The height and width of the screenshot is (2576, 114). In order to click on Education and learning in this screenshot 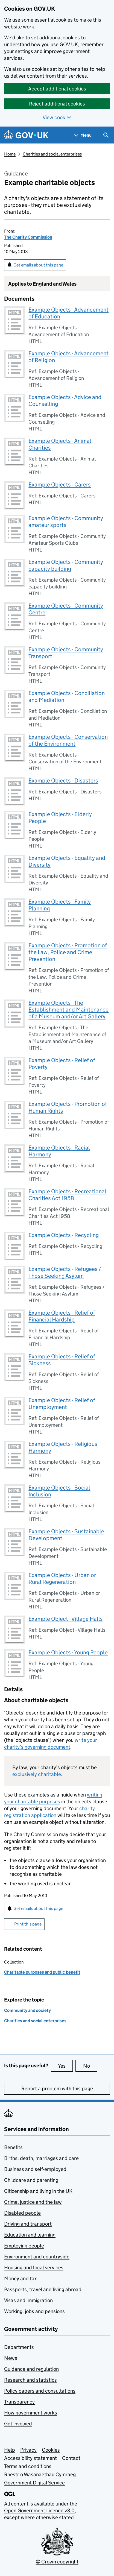, I will do `click(29, 2235)`.